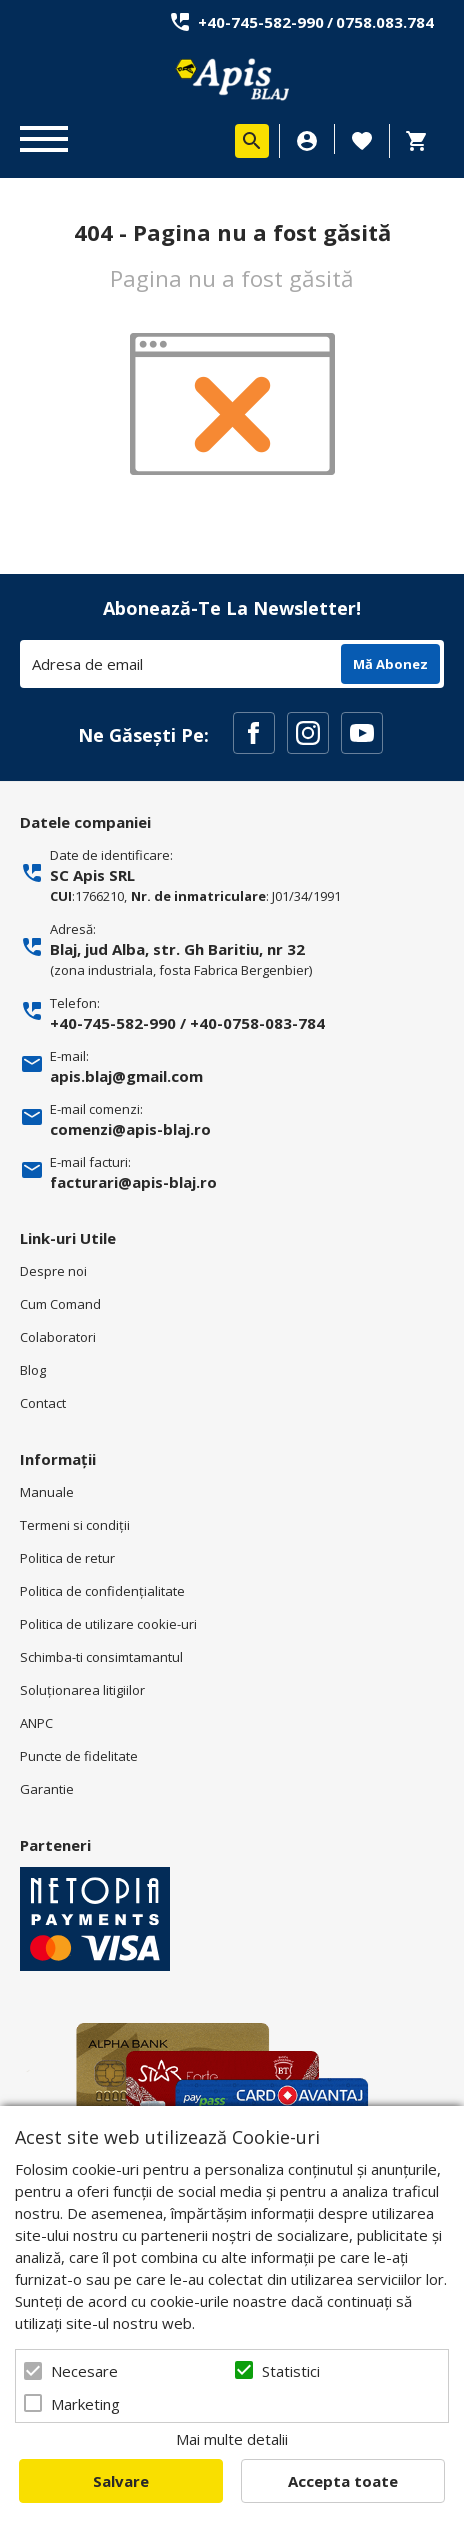 Image resolution: width=464 pixels, height=2527 pixels. I want to click on Statistici, so click(291, 2371).